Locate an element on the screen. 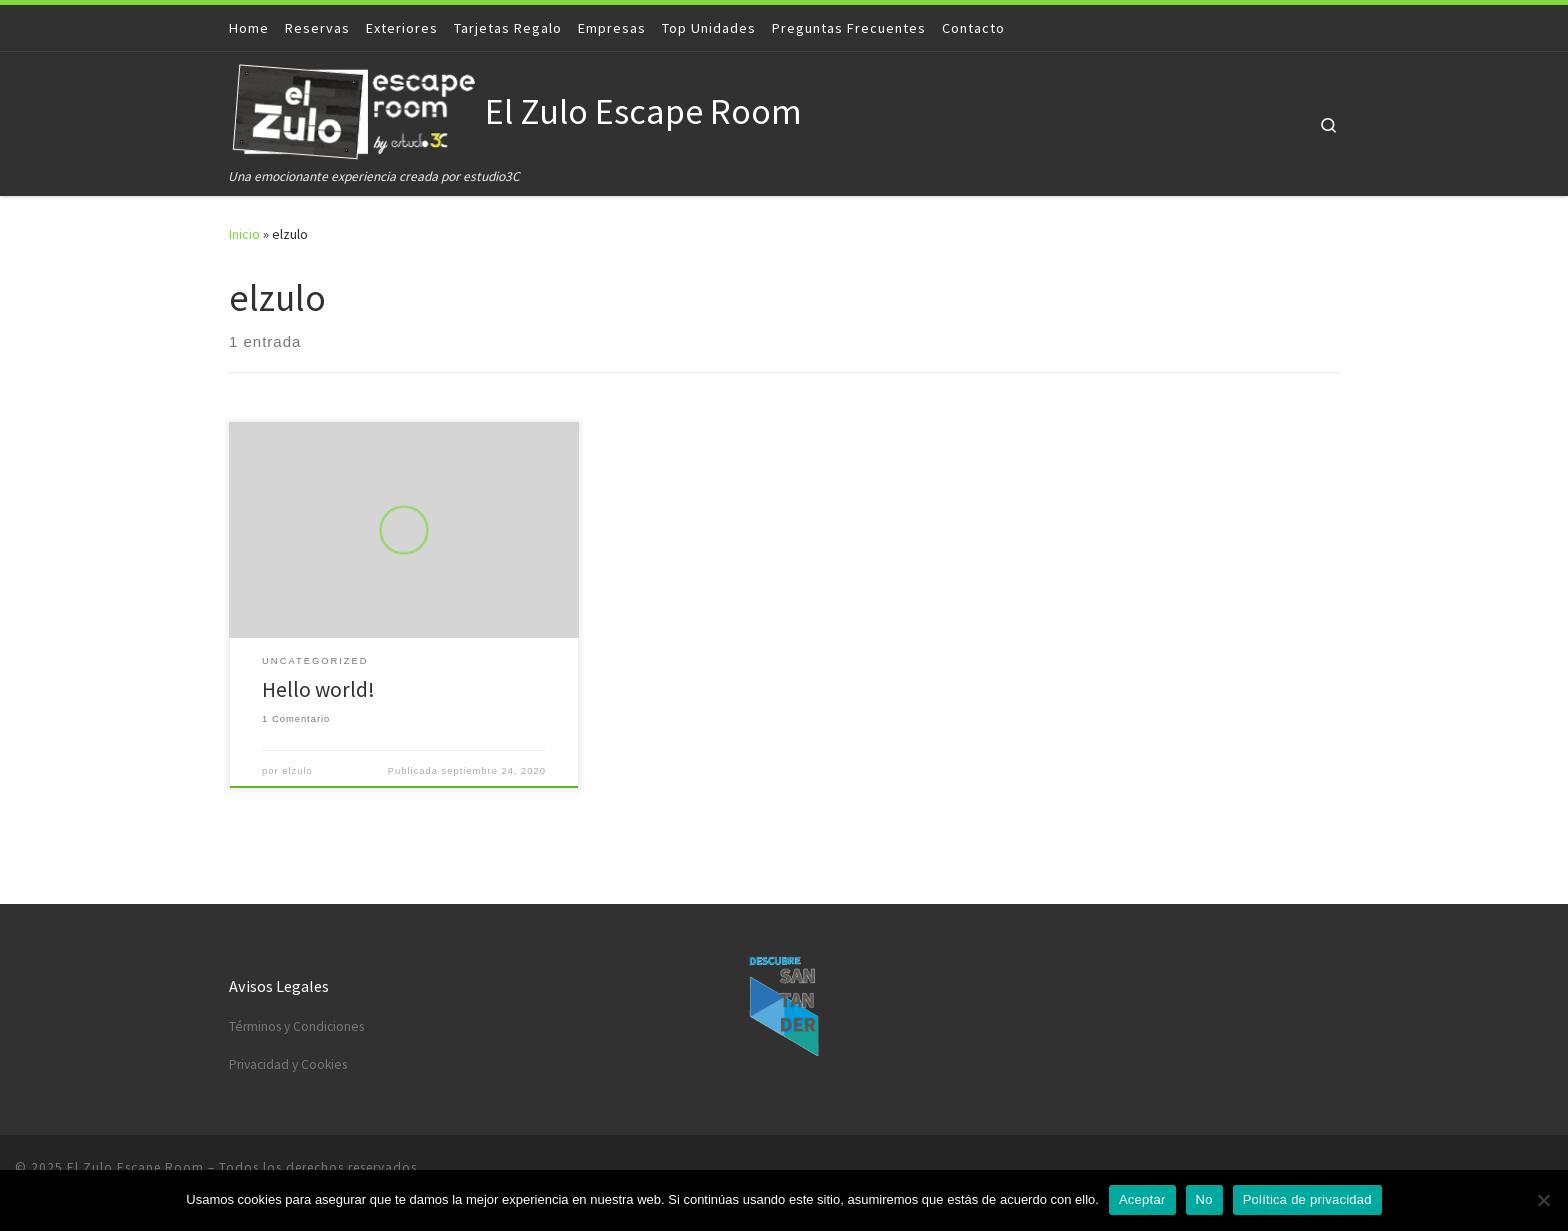 This screenshot has height=1231, width=1568. Hello world! is located at coordinates (318, 689).